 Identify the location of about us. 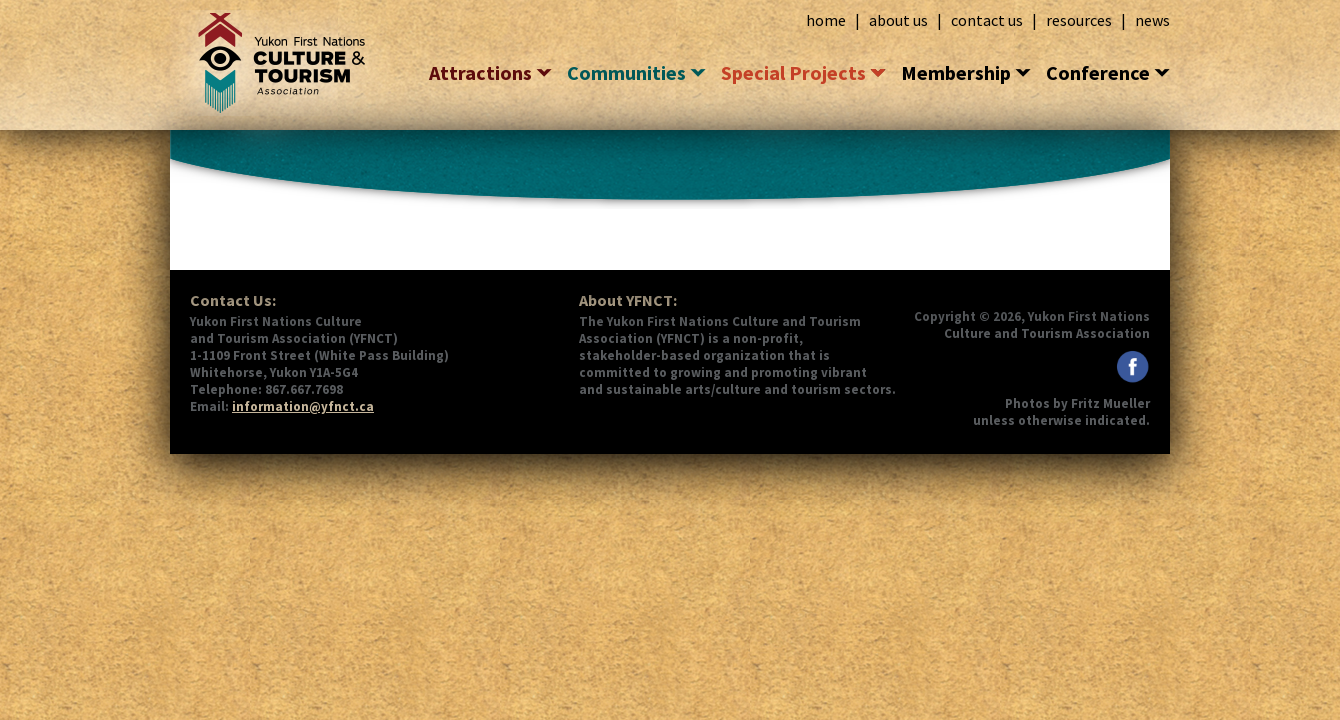
(898, 20).